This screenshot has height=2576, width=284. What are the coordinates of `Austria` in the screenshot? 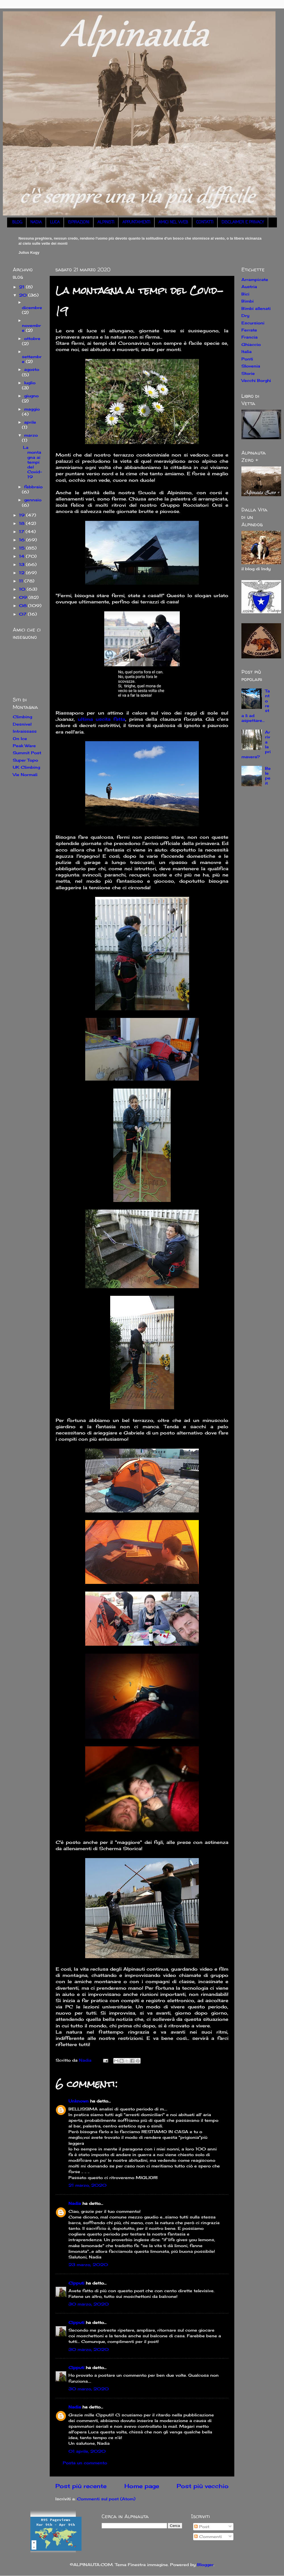 It's located at (249, 286).